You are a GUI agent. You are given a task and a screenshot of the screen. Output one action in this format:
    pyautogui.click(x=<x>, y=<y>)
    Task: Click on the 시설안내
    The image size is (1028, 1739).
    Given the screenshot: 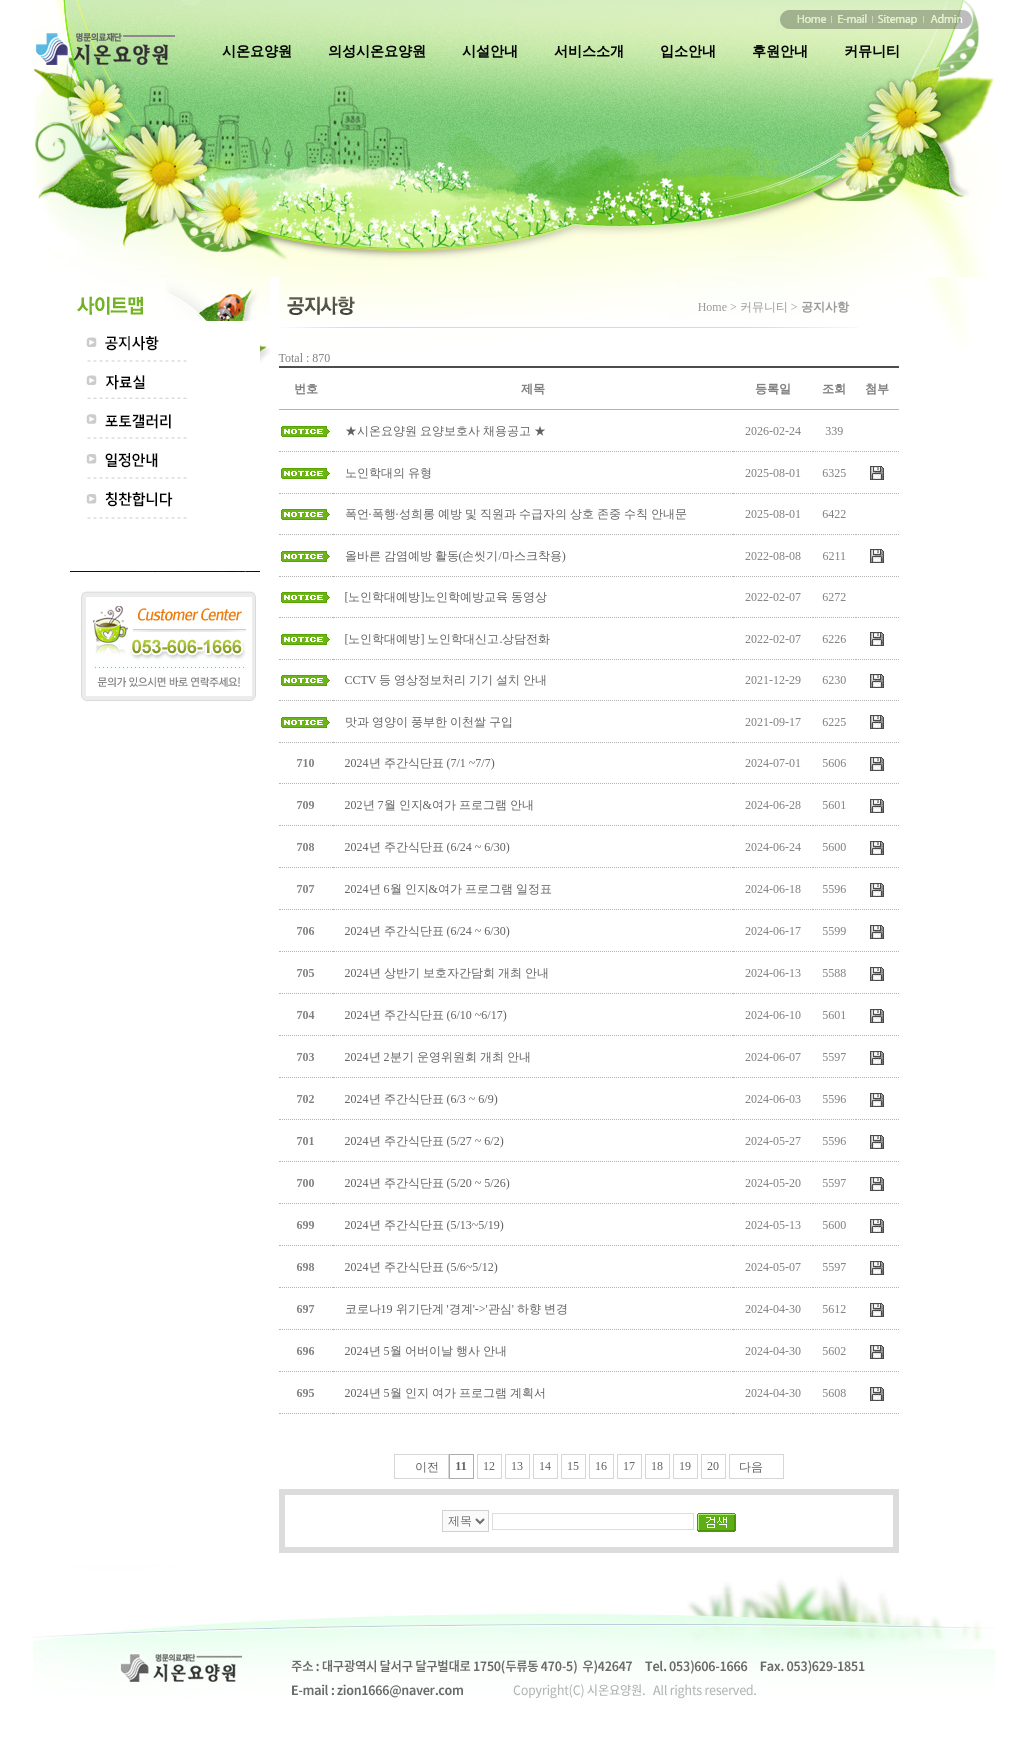 What is the action you would take?
    pyautogui.click(x=490, y=51)
    